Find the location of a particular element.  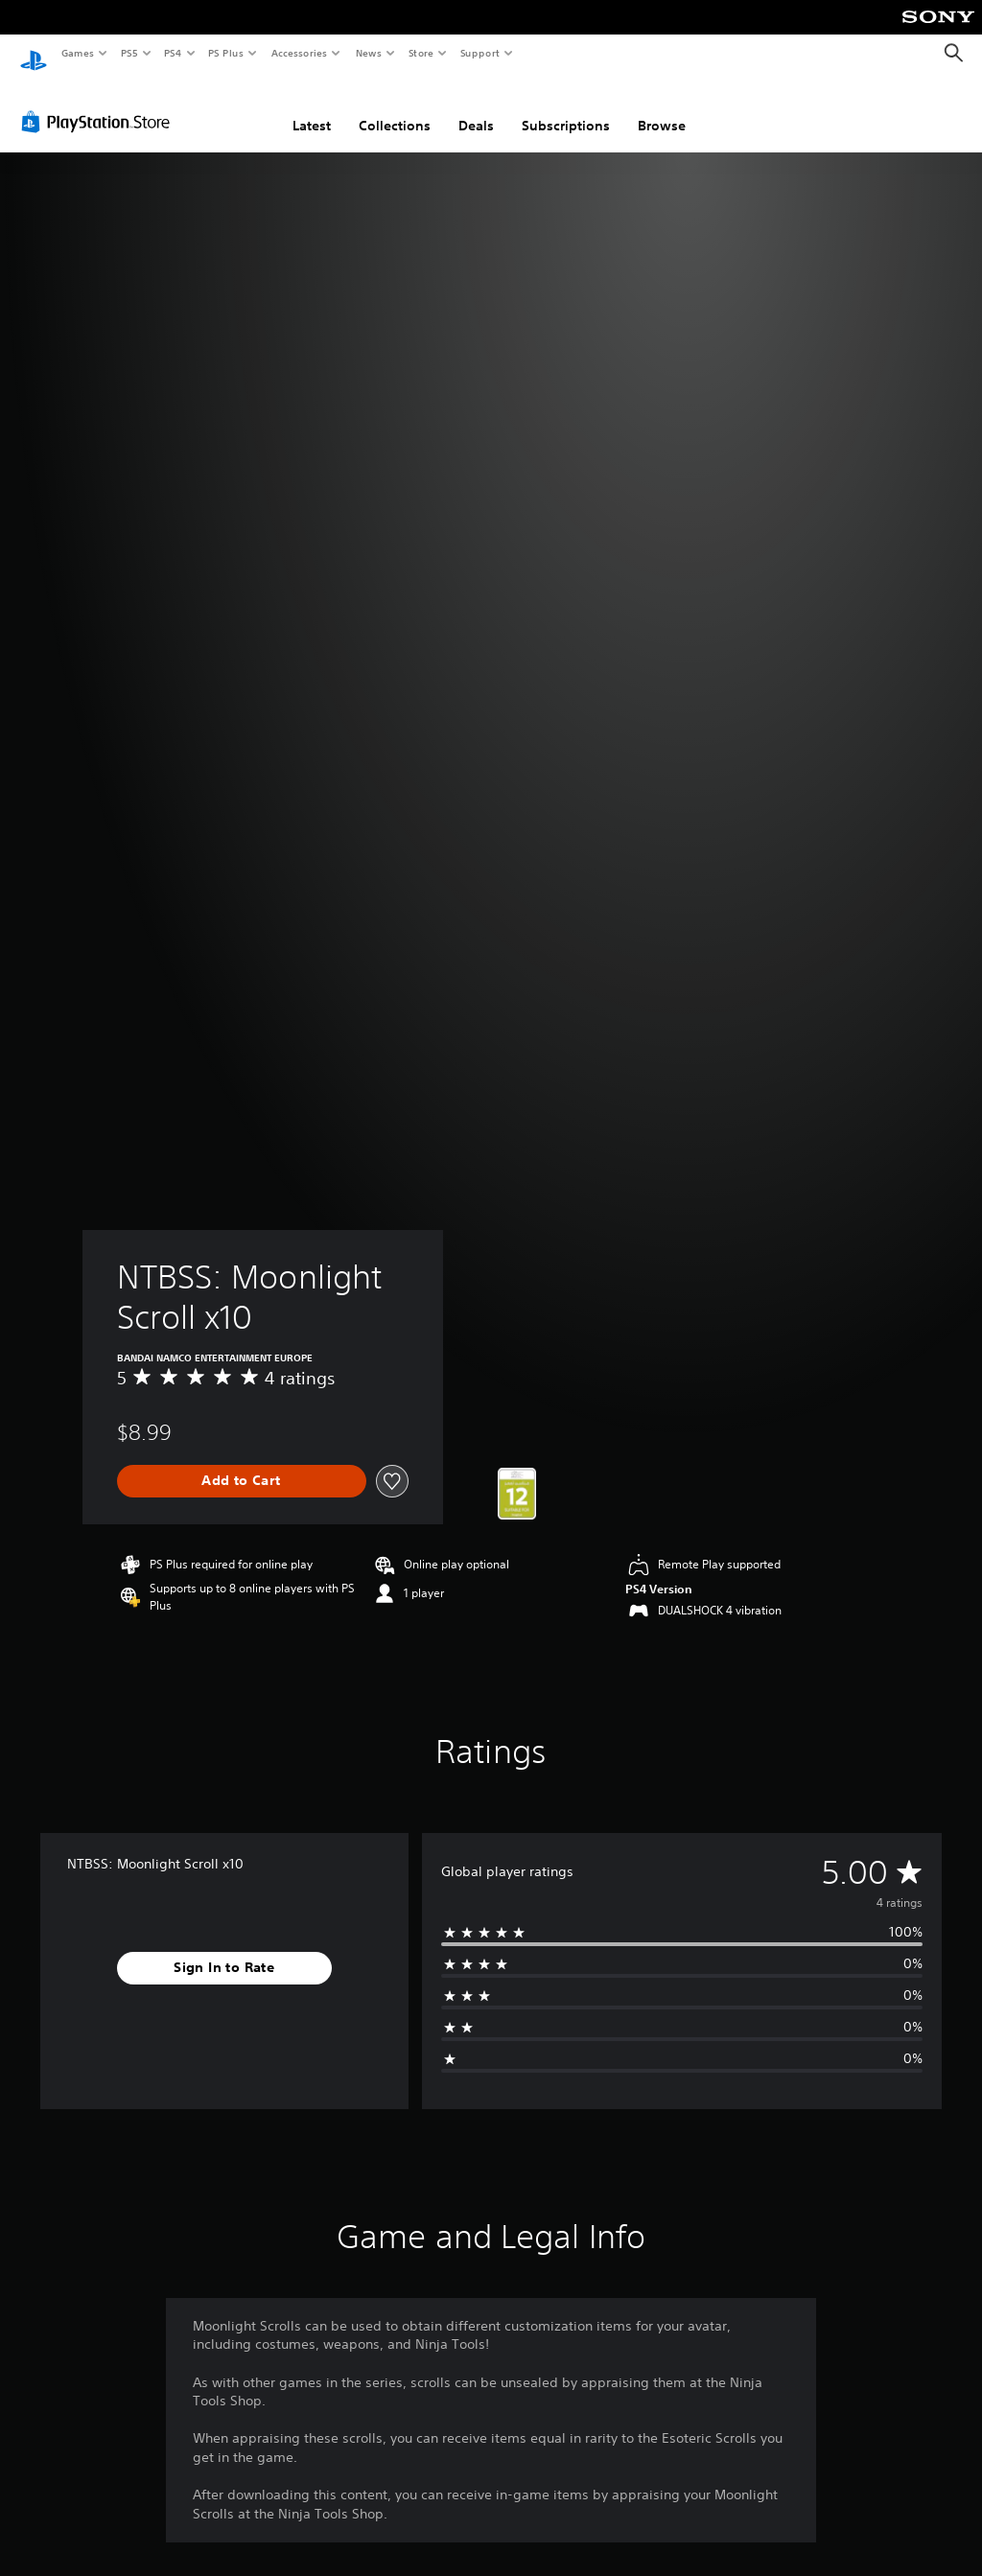

Support is located at coordinates (479, 52).